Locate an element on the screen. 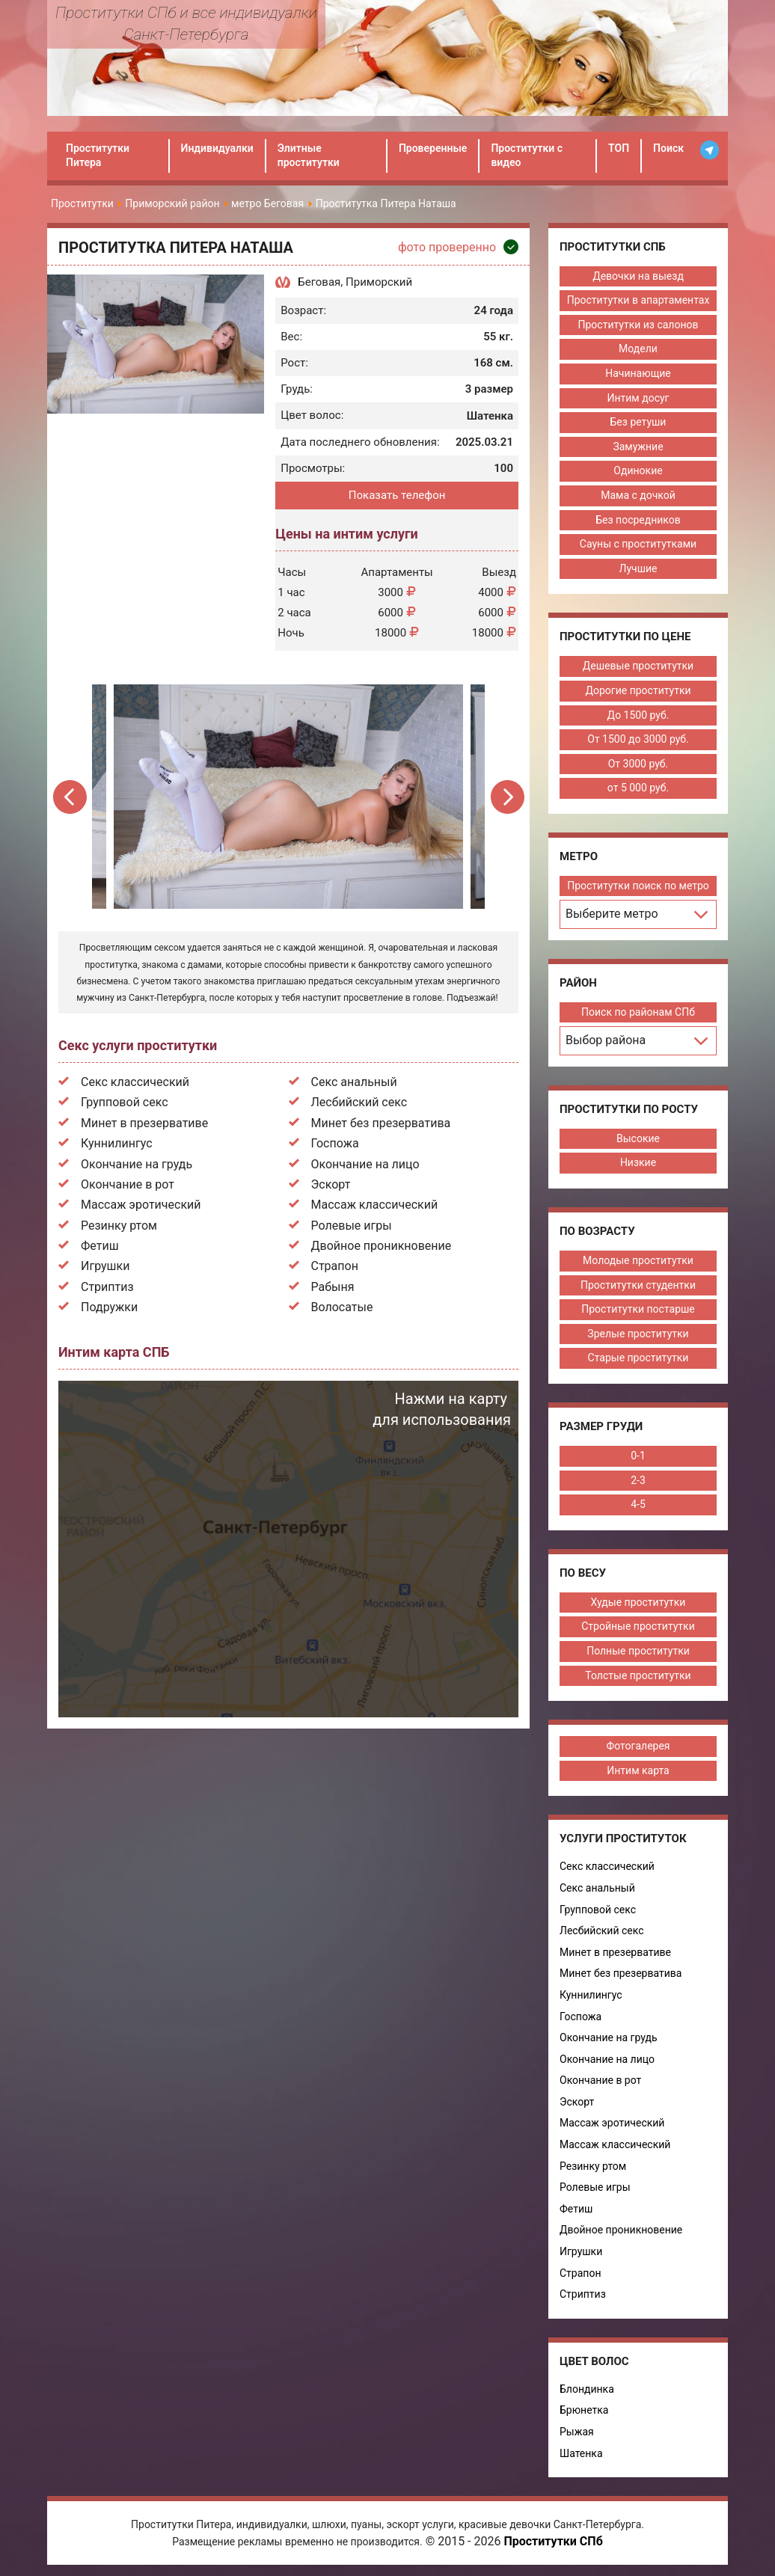  Фотогалерея is located at coordinates (638, 1746).